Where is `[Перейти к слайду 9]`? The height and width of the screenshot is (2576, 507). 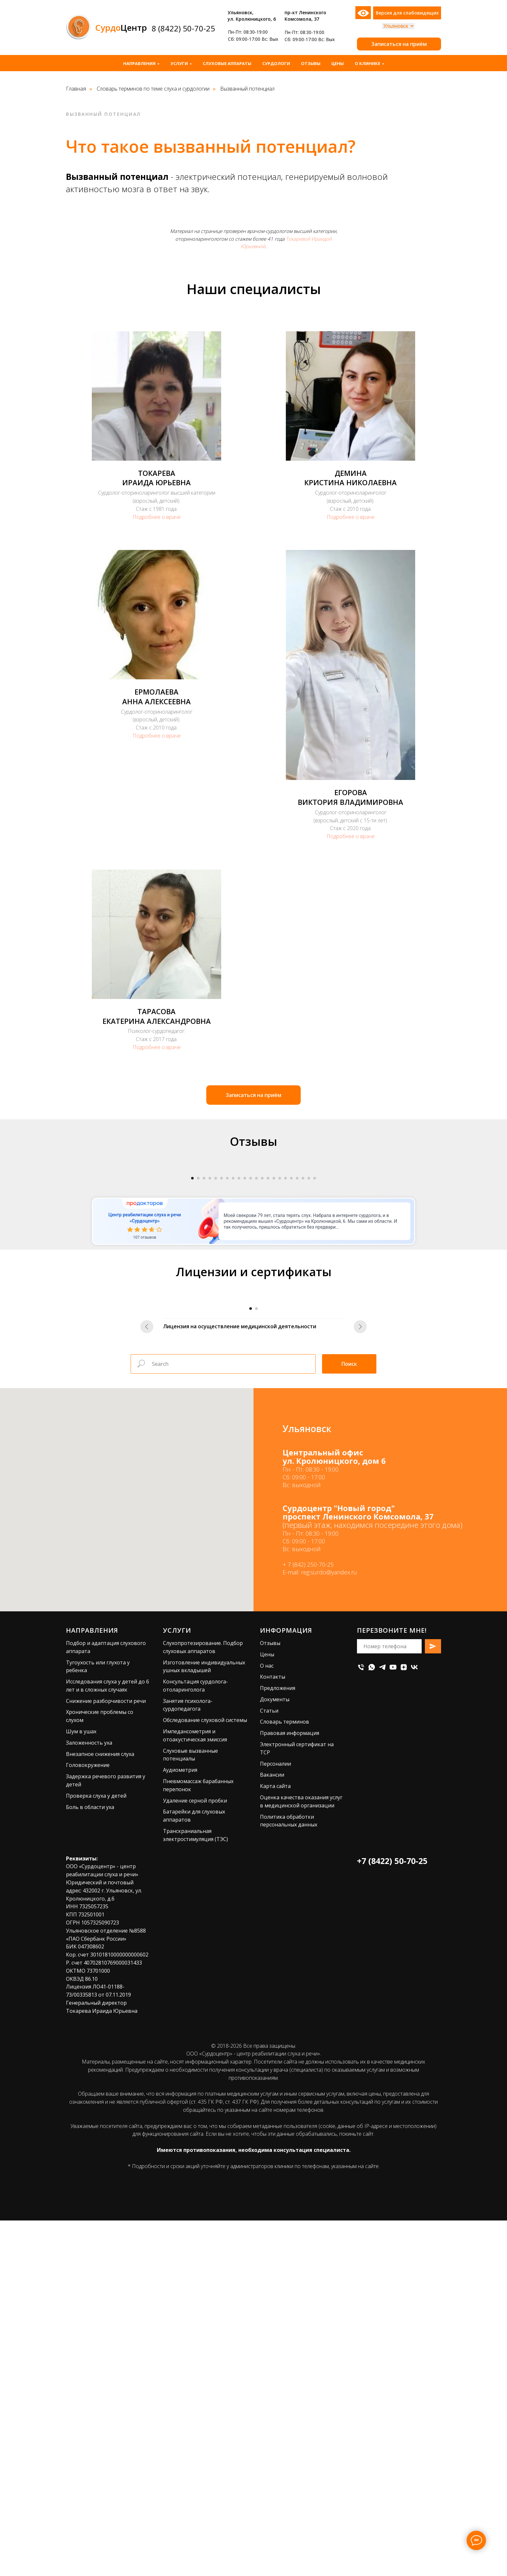
[Перейти к слайду 9] is located at coordinates (239, 1355).